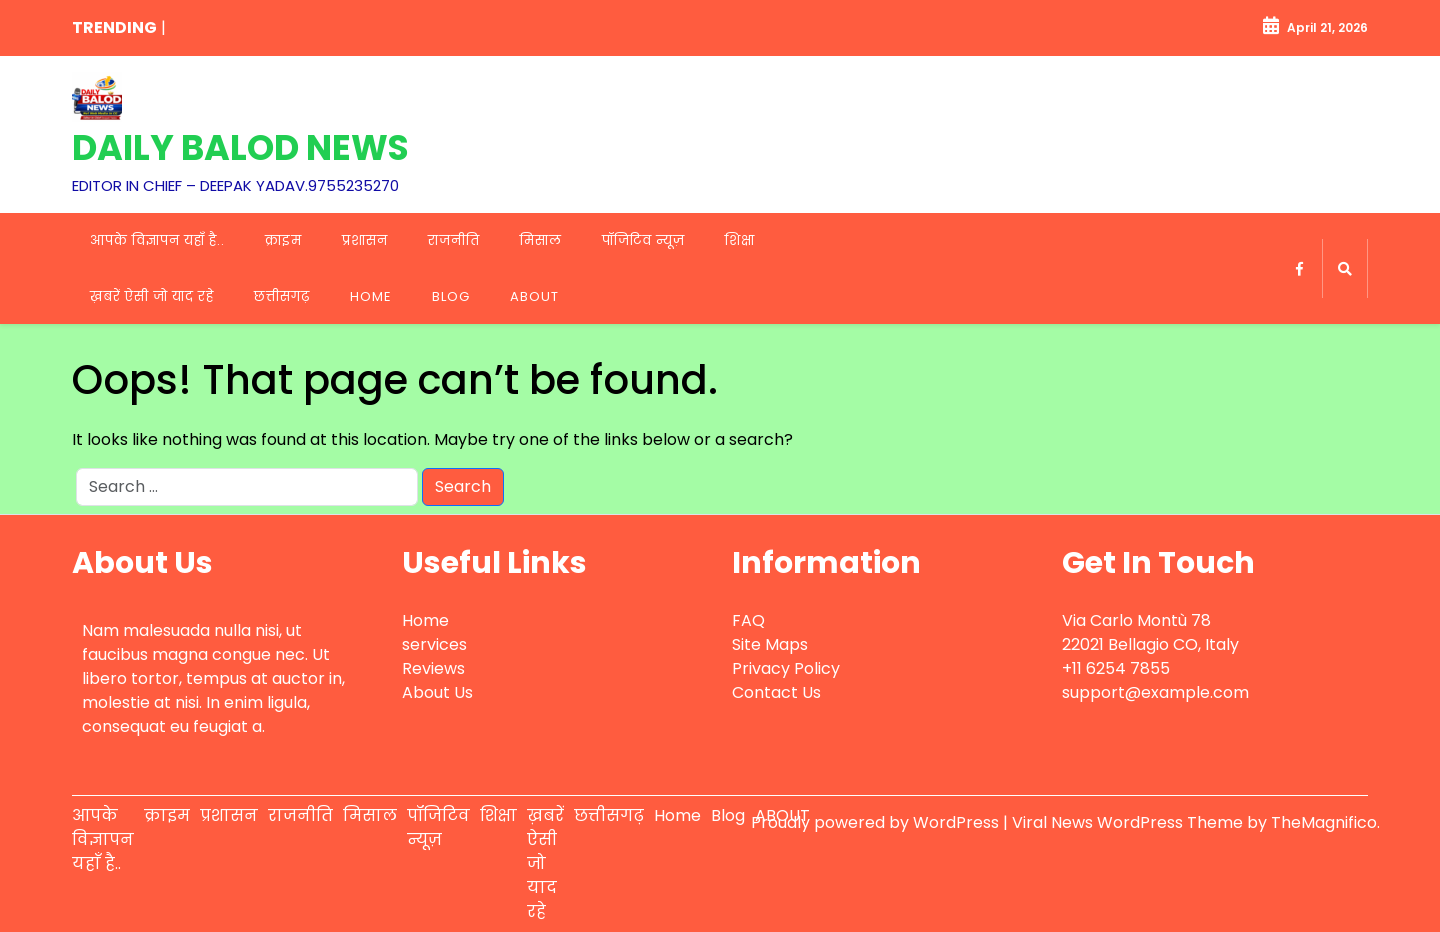  What do you see at coordinates (534, 296) in the screenshot?
I see `ABOUT` at bounding box center [534, 296].